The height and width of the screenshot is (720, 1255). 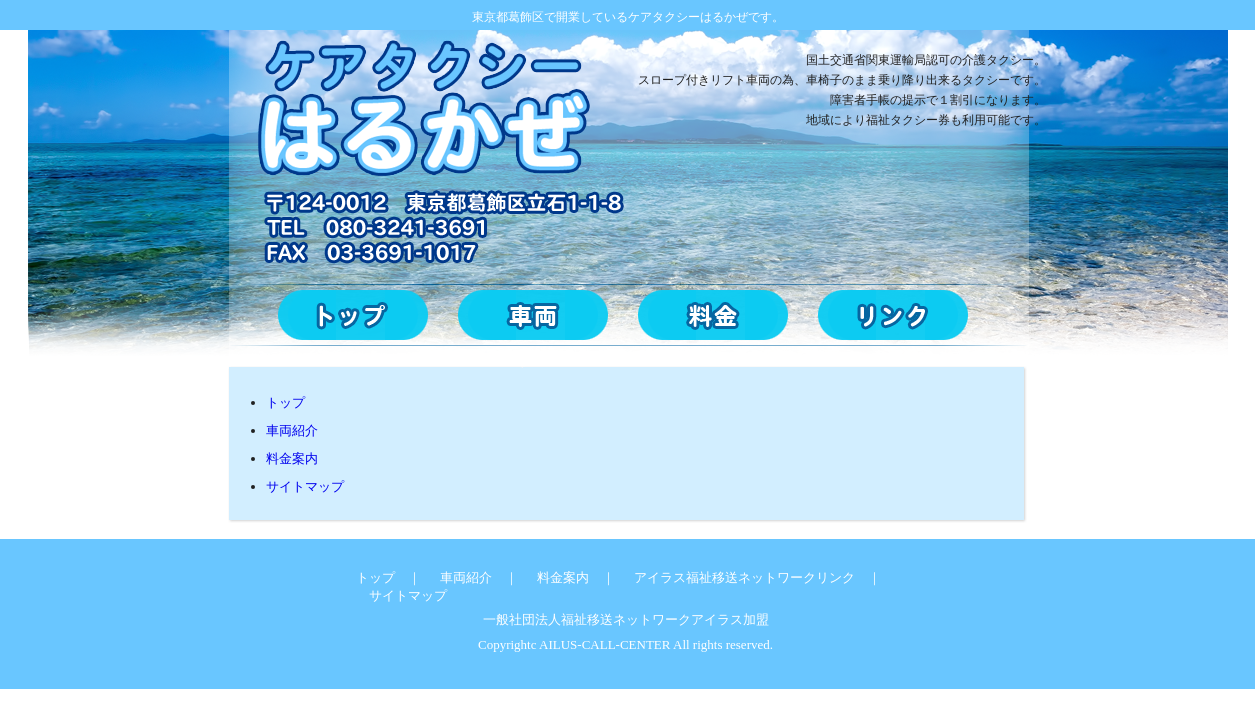 What do you see at coordinates (305, 486) in the screenshot?
I see `サイトマップ` at bounding box center [305, 486].